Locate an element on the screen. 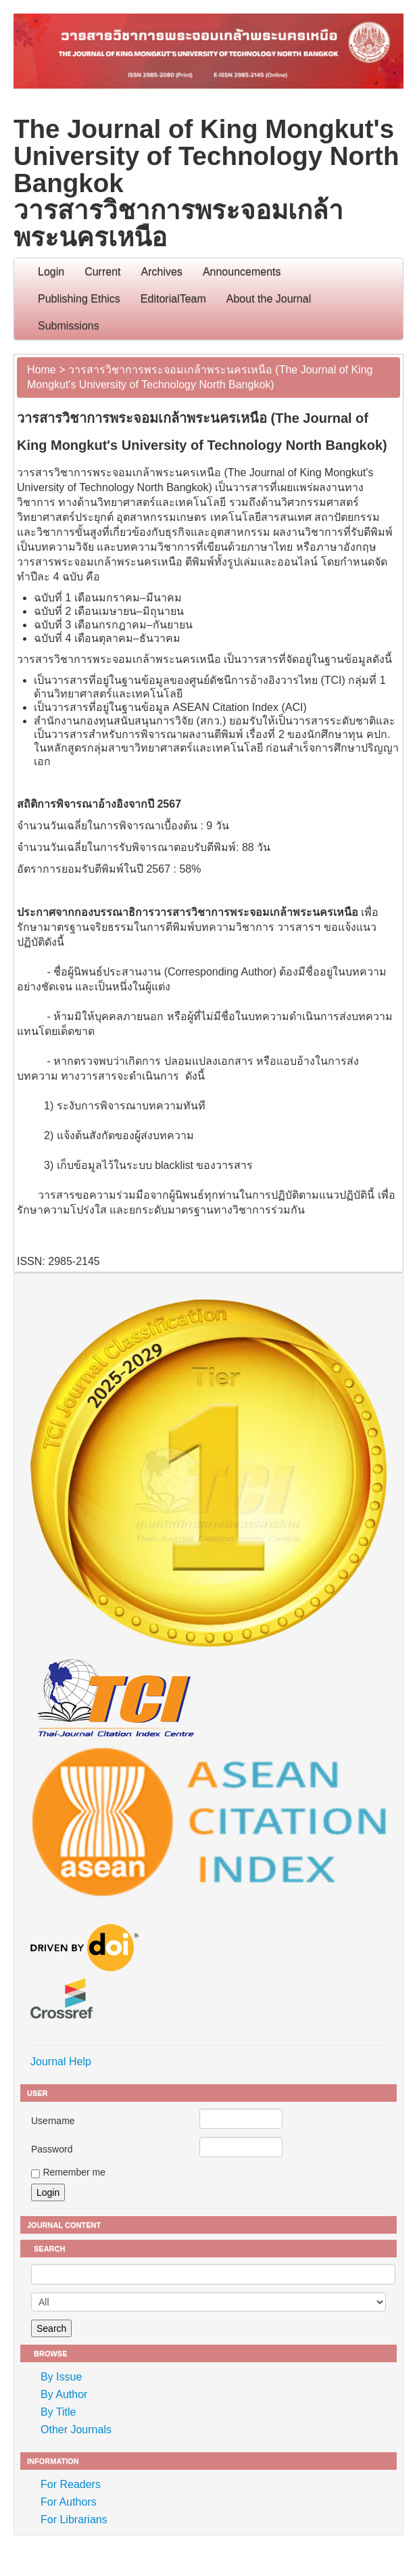 The width and height of the screenshot is (417, 2576). Submissions is located at coordinates (68, 325).